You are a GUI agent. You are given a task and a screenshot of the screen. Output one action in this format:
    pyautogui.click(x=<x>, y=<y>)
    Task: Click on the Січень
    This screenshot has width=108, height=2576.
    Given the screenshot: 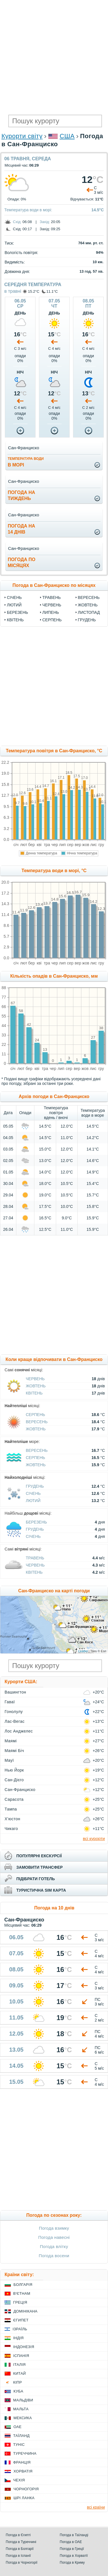 What is the action you would take?
    pyautogui.click(x=14, y=597)
    